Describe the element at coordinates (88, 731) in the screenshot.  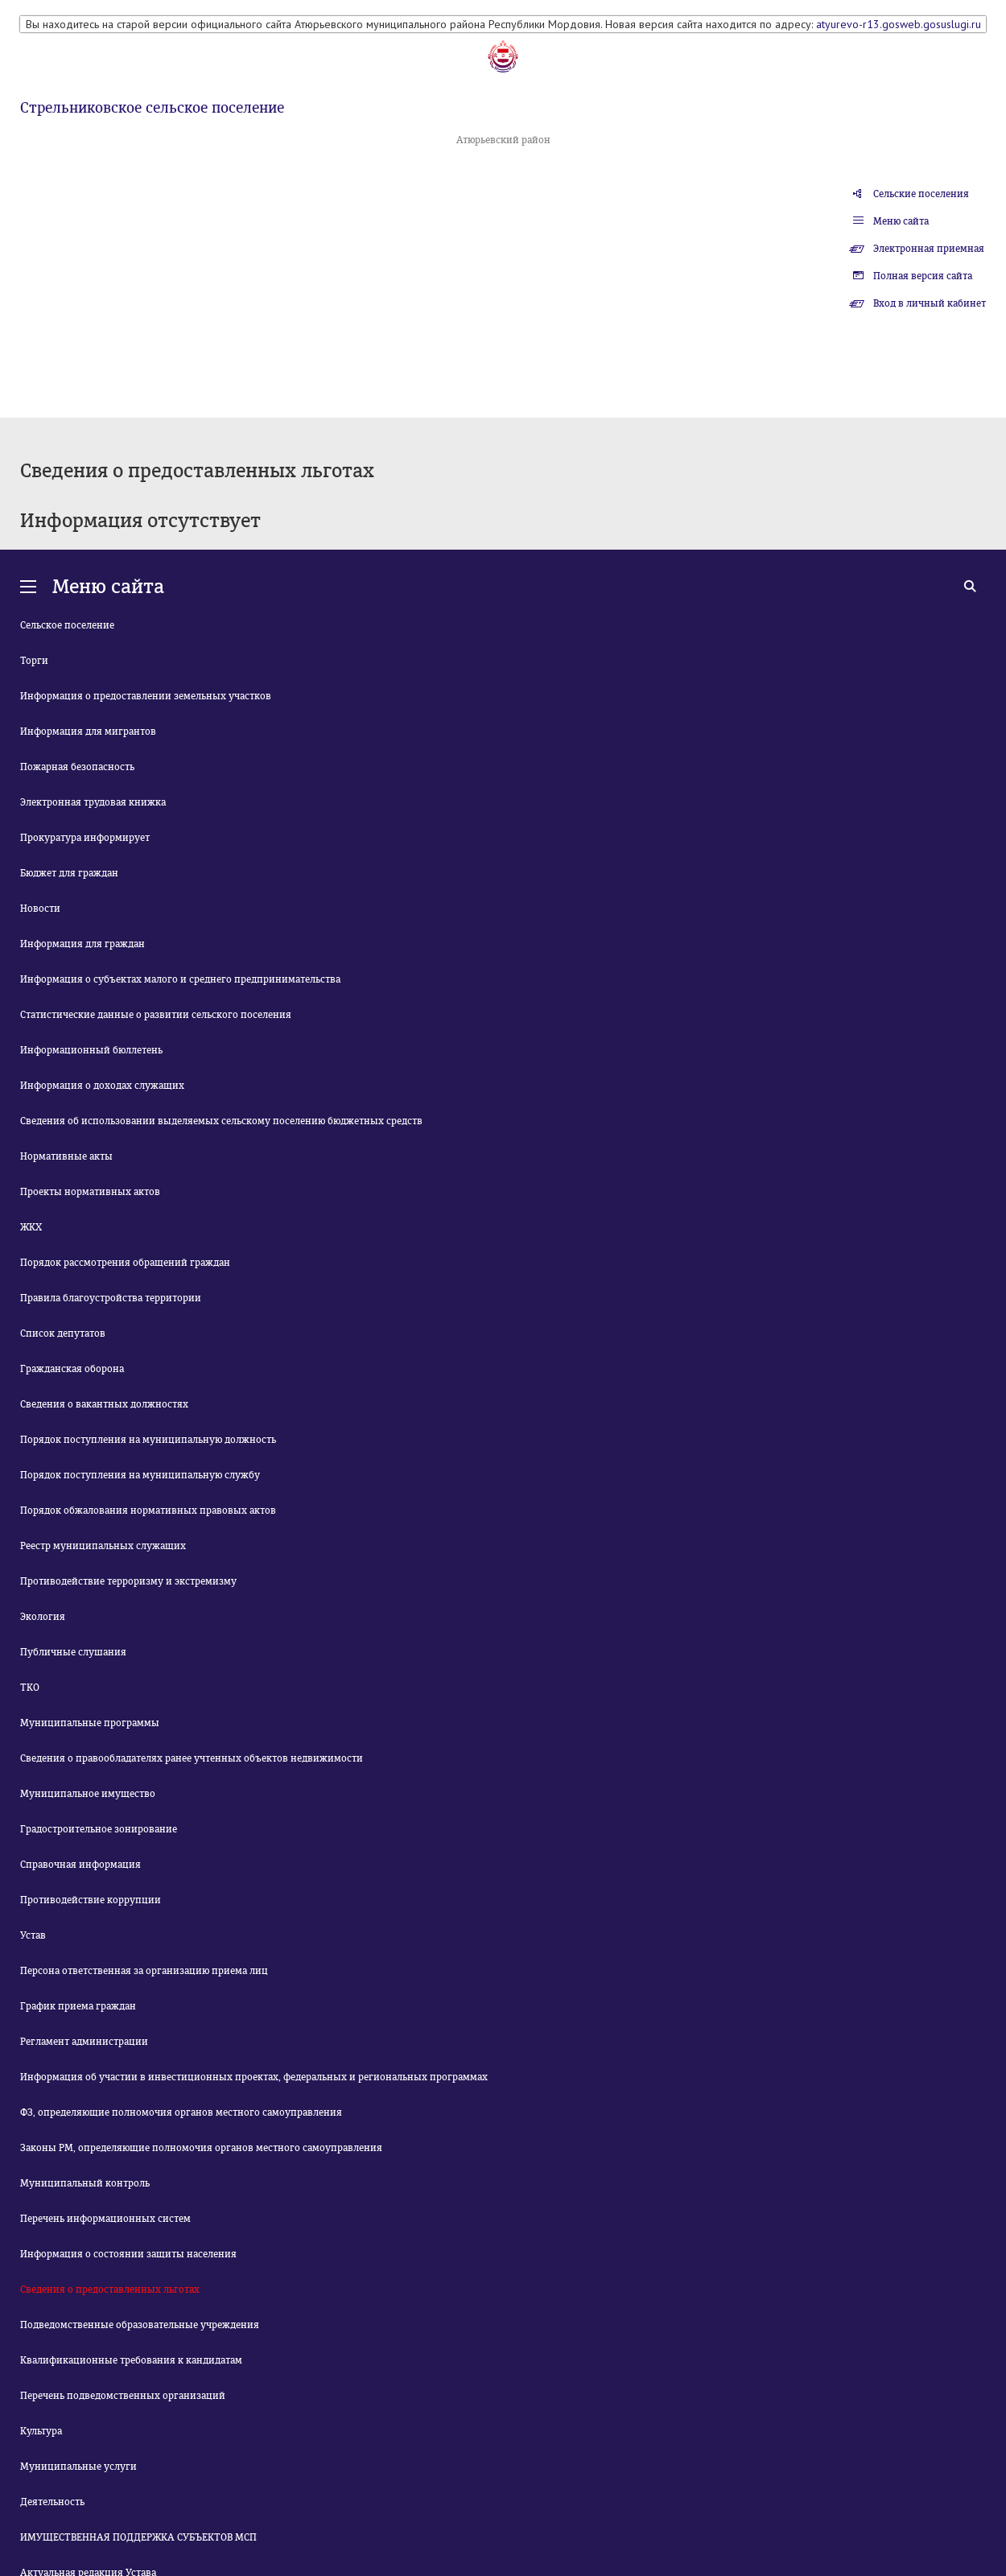
I see `Информация для мигрантов` at that location.